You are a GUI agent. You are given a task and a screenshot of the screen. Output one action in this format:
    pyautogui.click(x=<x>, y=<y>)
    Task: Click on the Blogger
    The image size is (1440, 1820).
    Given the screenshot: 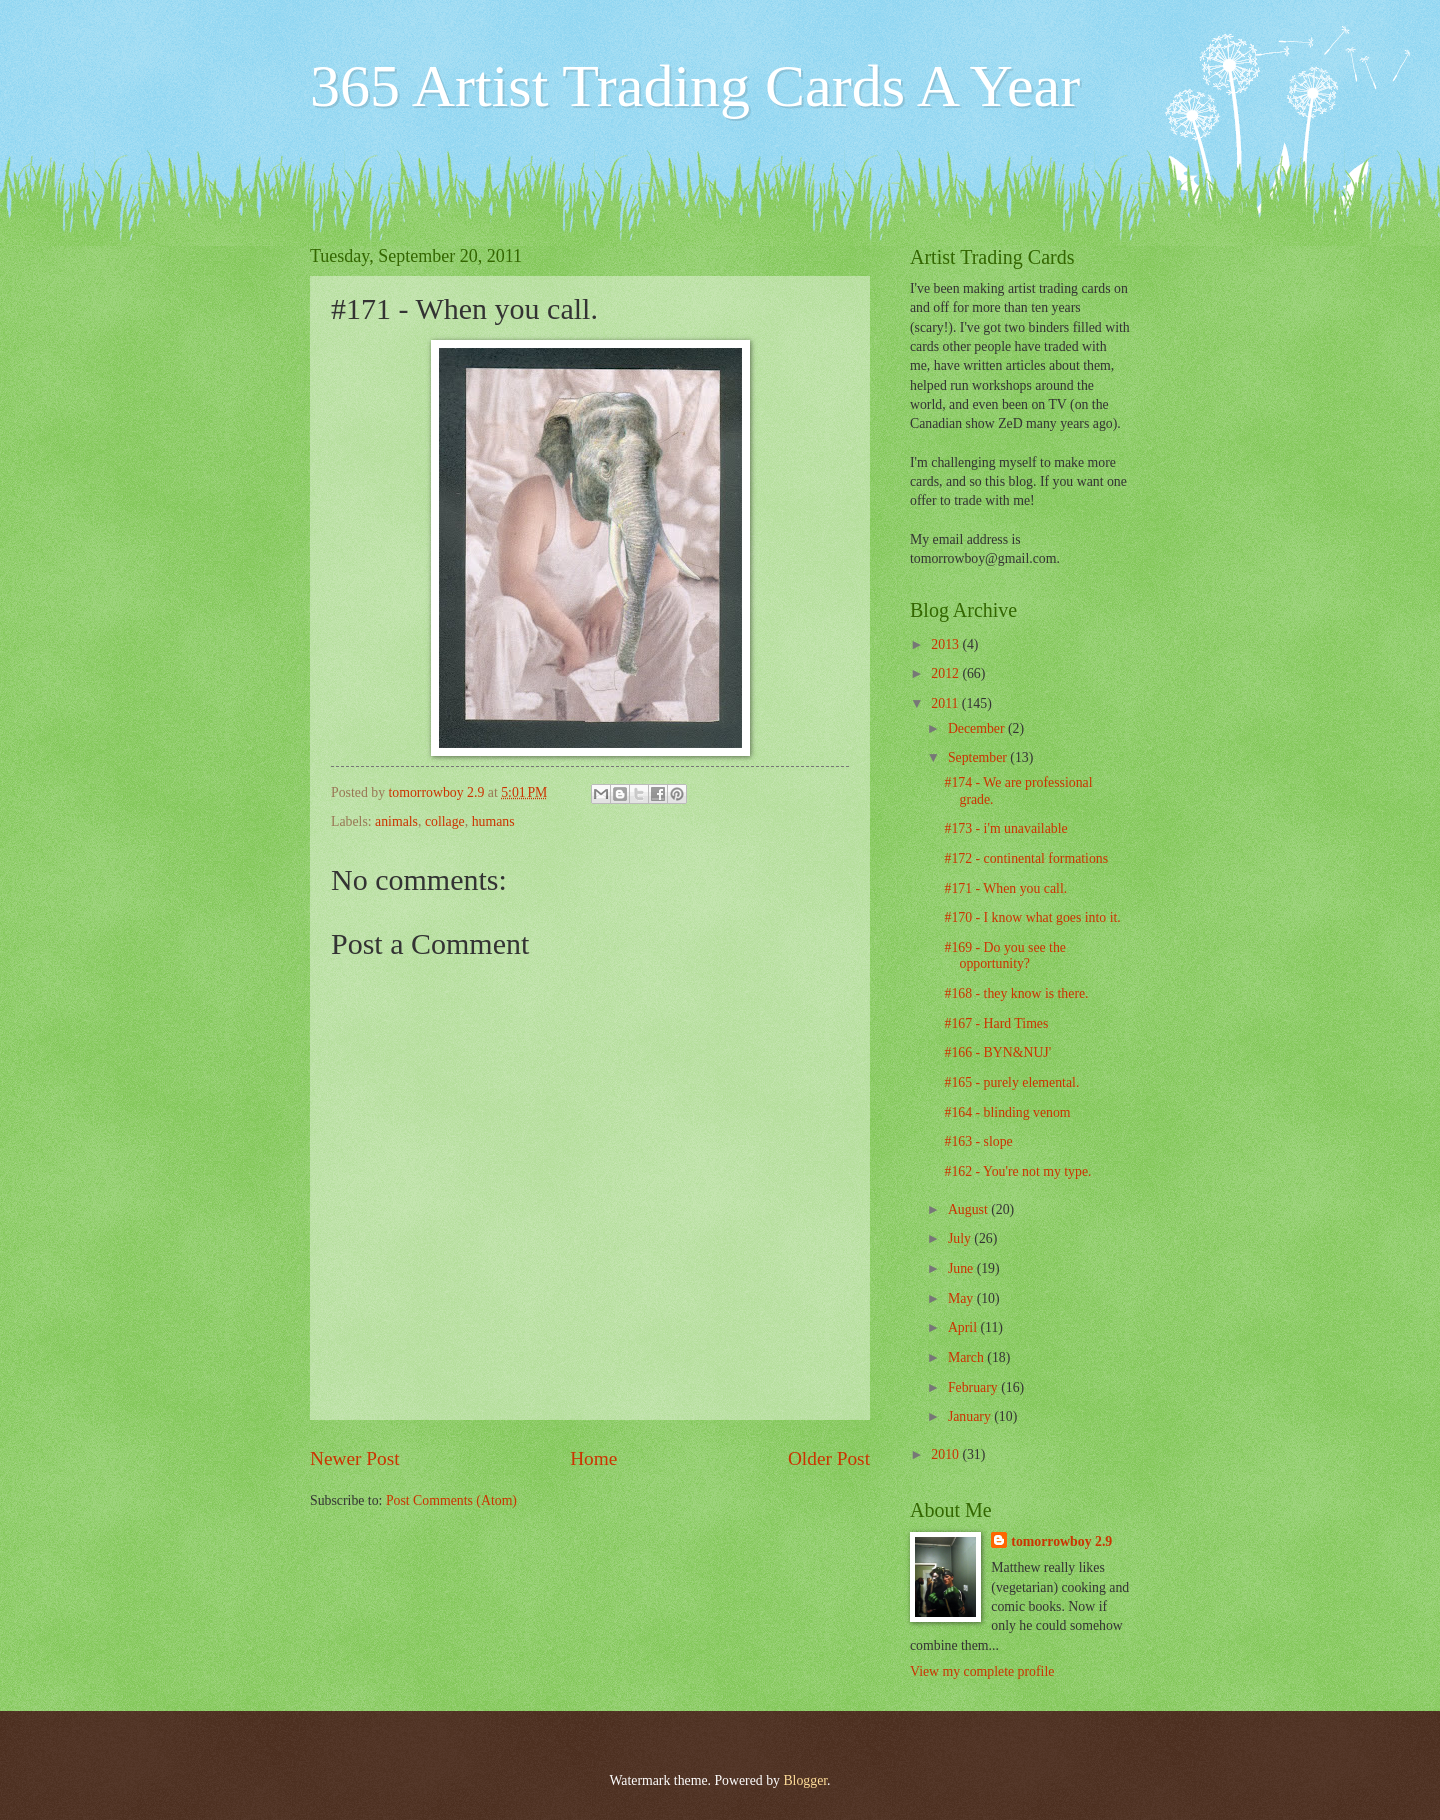 What is the action you would take?
    pyautogui.click(x=805, y=1780)
    